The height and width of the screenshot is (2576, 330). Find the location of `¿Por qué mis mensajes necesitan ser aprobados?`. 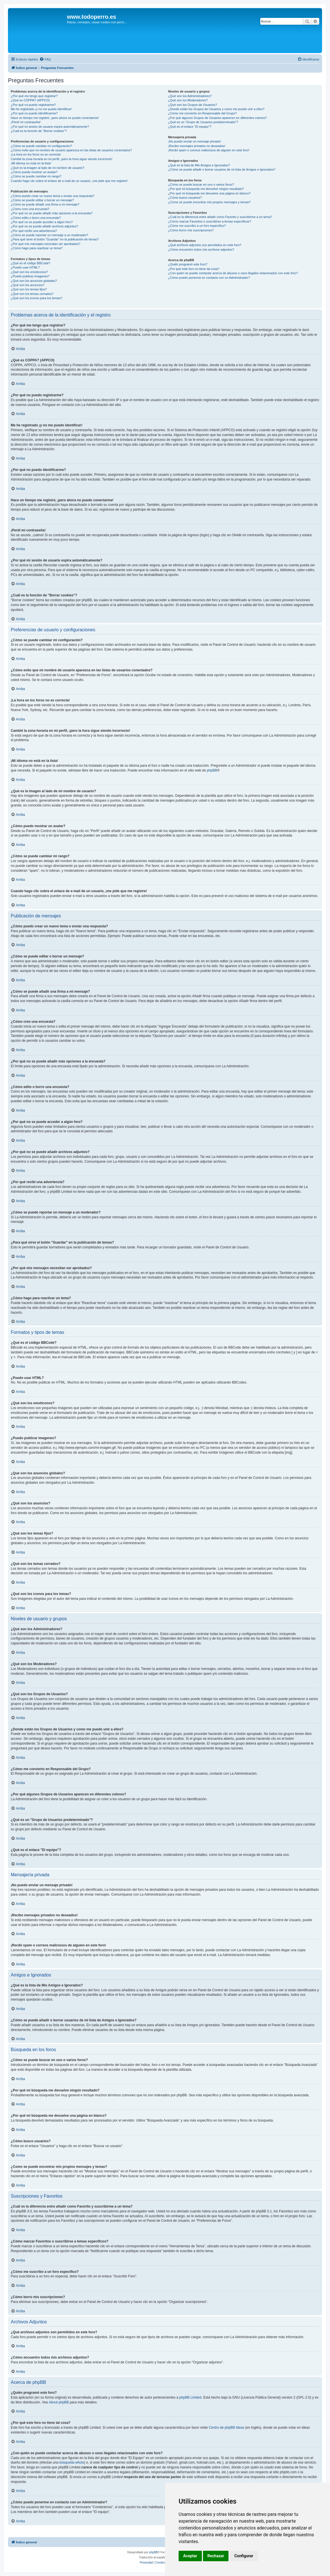

¿Por qué mis mensajes necesitan ser aprobados? is located at coordinates (45, 244).